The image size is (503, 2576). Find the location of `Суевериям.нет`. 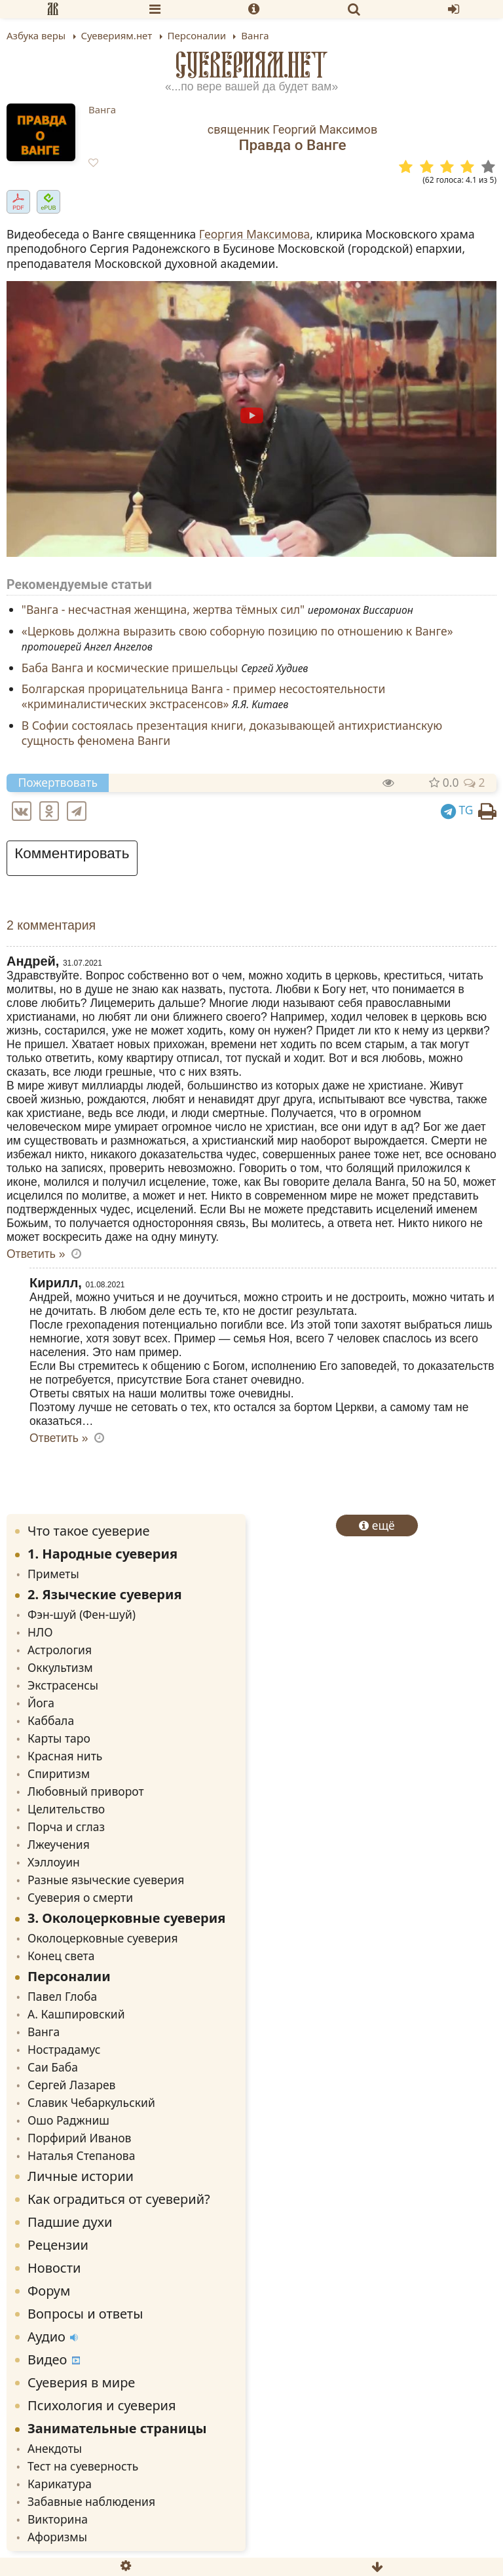

Суевериям.нет is located at coordinates (252, 65).